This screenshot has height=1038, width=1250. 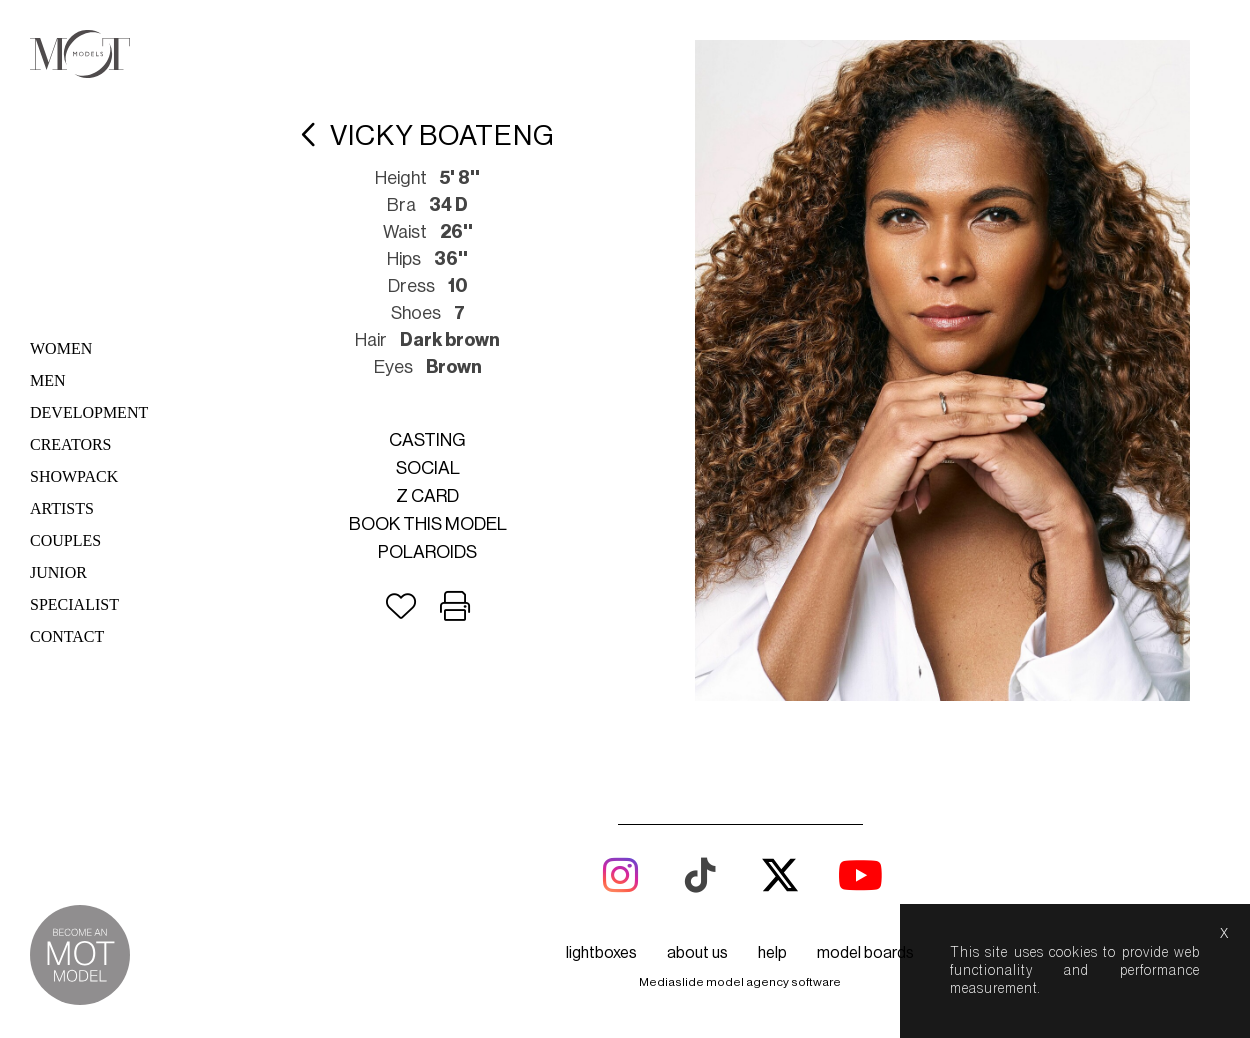 What do you see at coordinates (601, 953) in the screenshot?
I see `lightboxes` at bounding box center [601, 953].